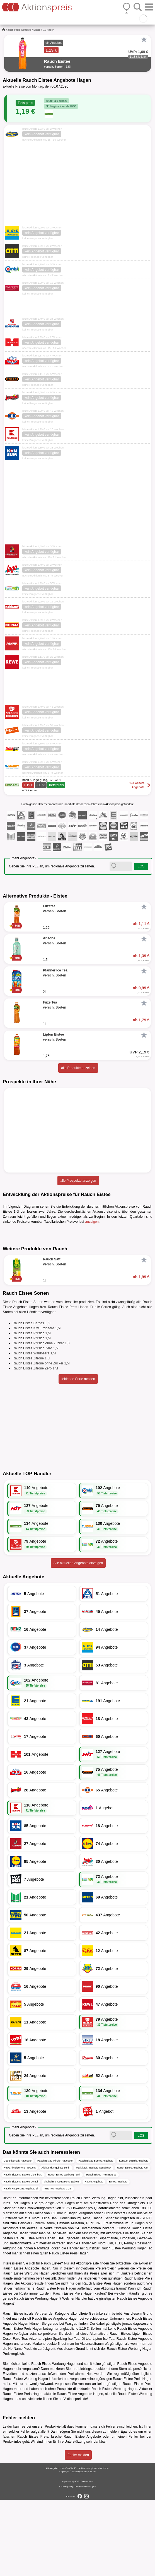  Describe the element at coordinates (20, 2243) in the screenshot. I see `Rewe Abholservice Prospekt` at that location.